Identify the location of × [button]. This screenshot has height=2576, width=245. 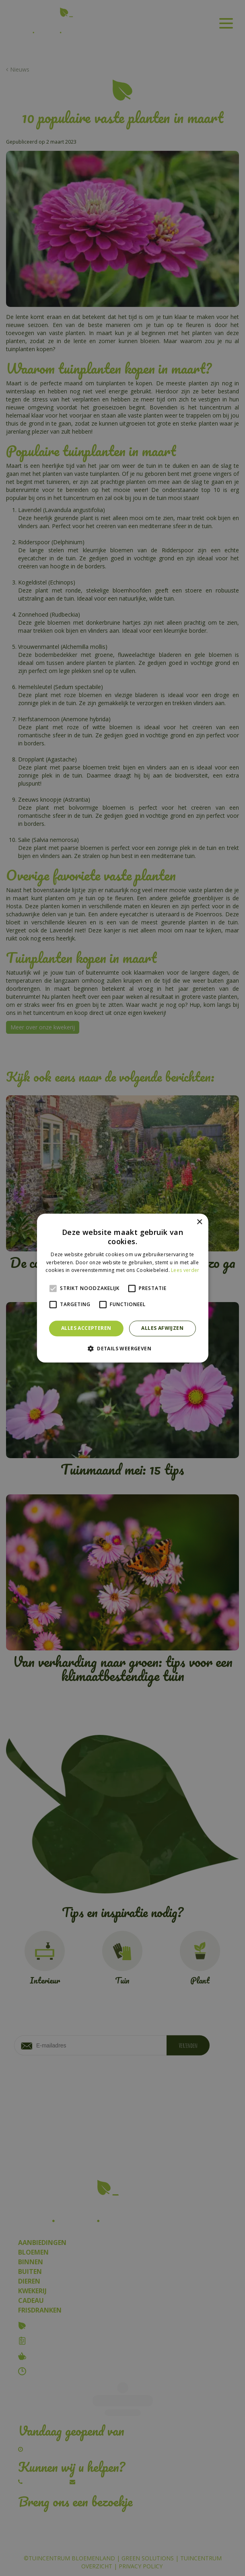
(199, 1222).